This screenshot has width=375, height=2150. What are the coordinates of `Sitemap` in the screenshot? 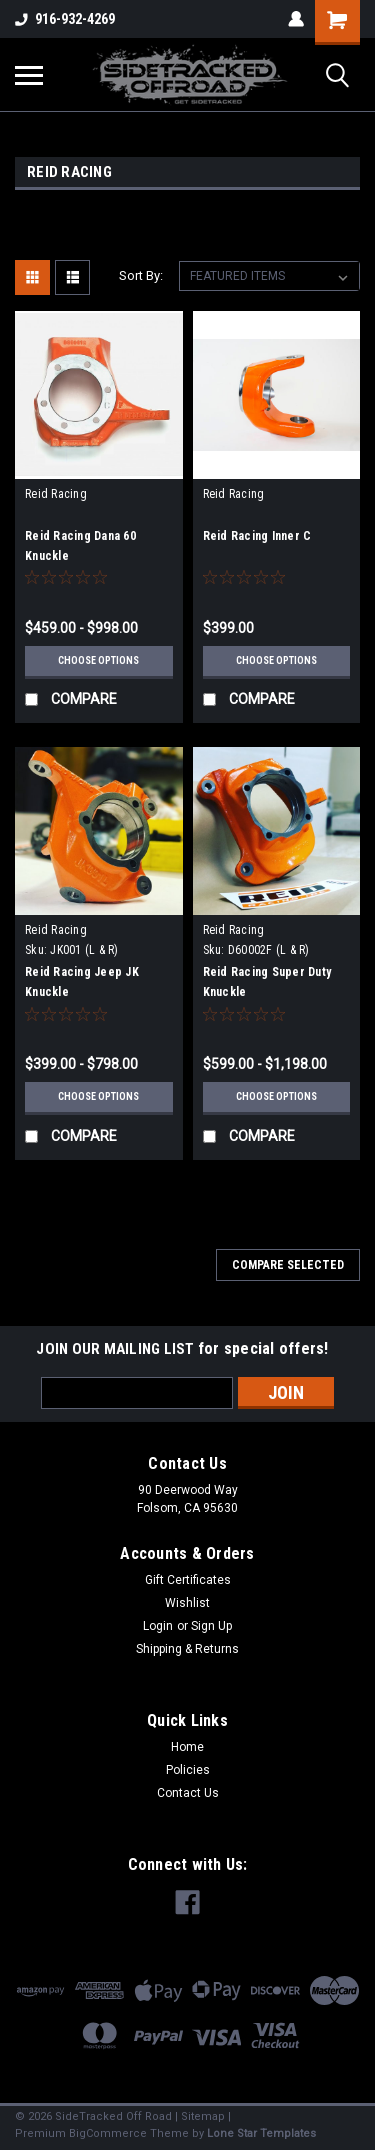 It's located at (203, 2116).